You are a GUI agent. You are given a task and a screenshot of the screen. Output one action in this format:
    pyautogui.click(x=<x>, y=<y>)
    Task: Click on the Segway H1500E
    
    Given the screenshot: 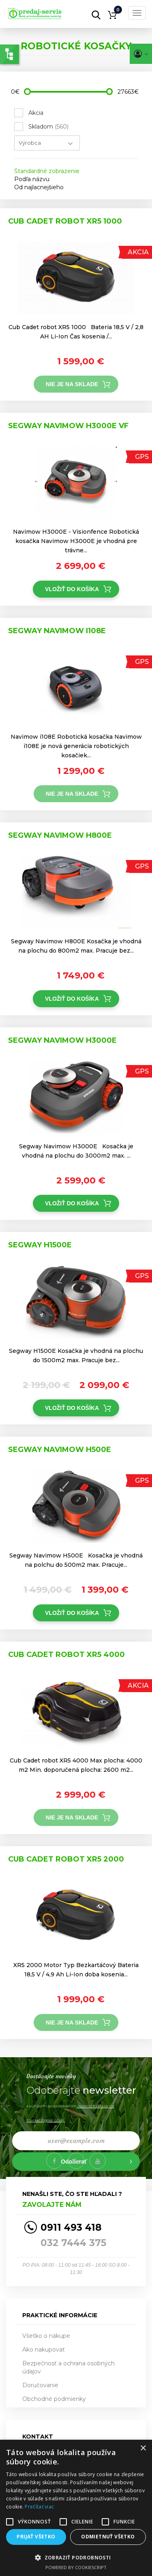 What is the action you would take?
    pyautogui.click(x=40, y=1244)
    